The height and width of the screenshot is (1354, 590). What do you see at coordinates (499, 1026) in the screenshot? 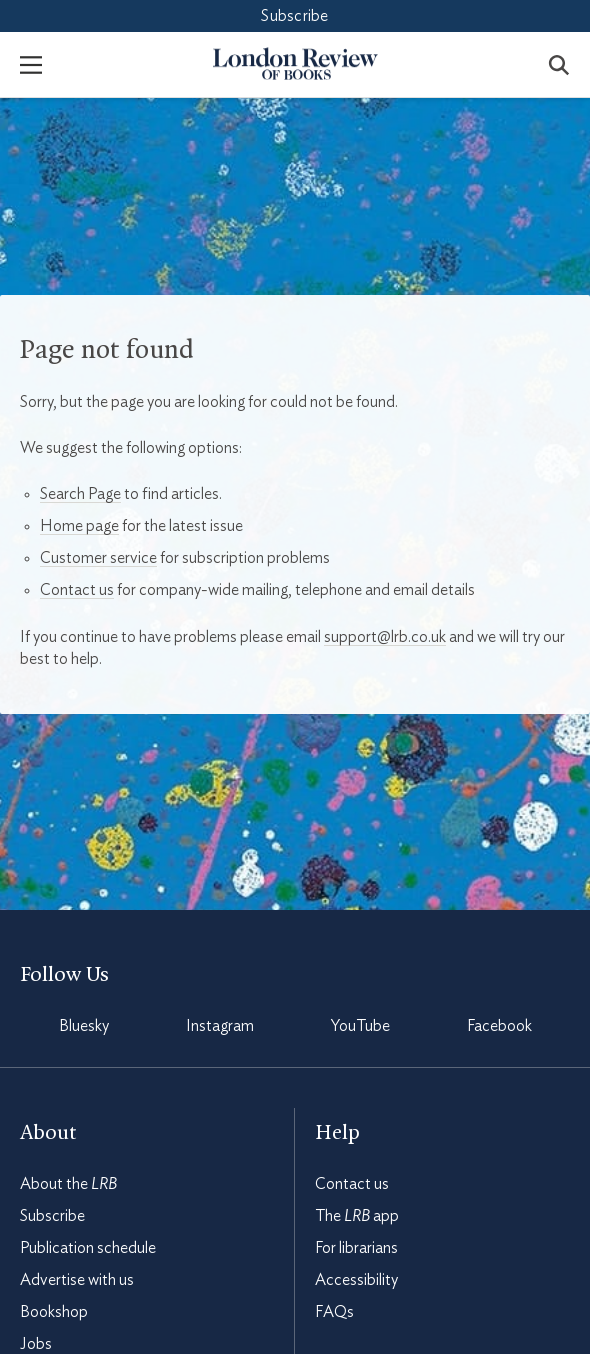
I see `Facebook` at bounding box center [499, 1026].